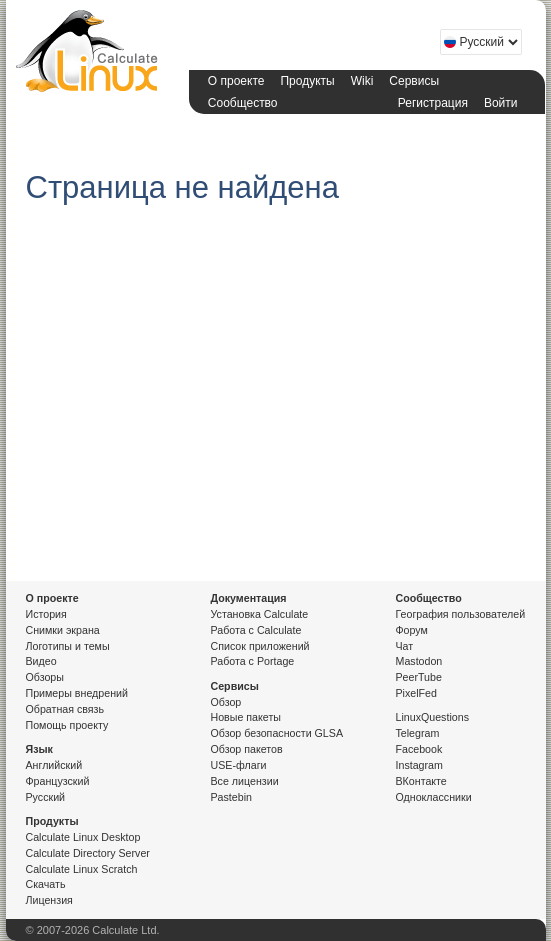 This screenshot has height=941, width=551. Describe the element at coordinates (245, 781) in the screenshot. I see `Все лицензии` at that location.